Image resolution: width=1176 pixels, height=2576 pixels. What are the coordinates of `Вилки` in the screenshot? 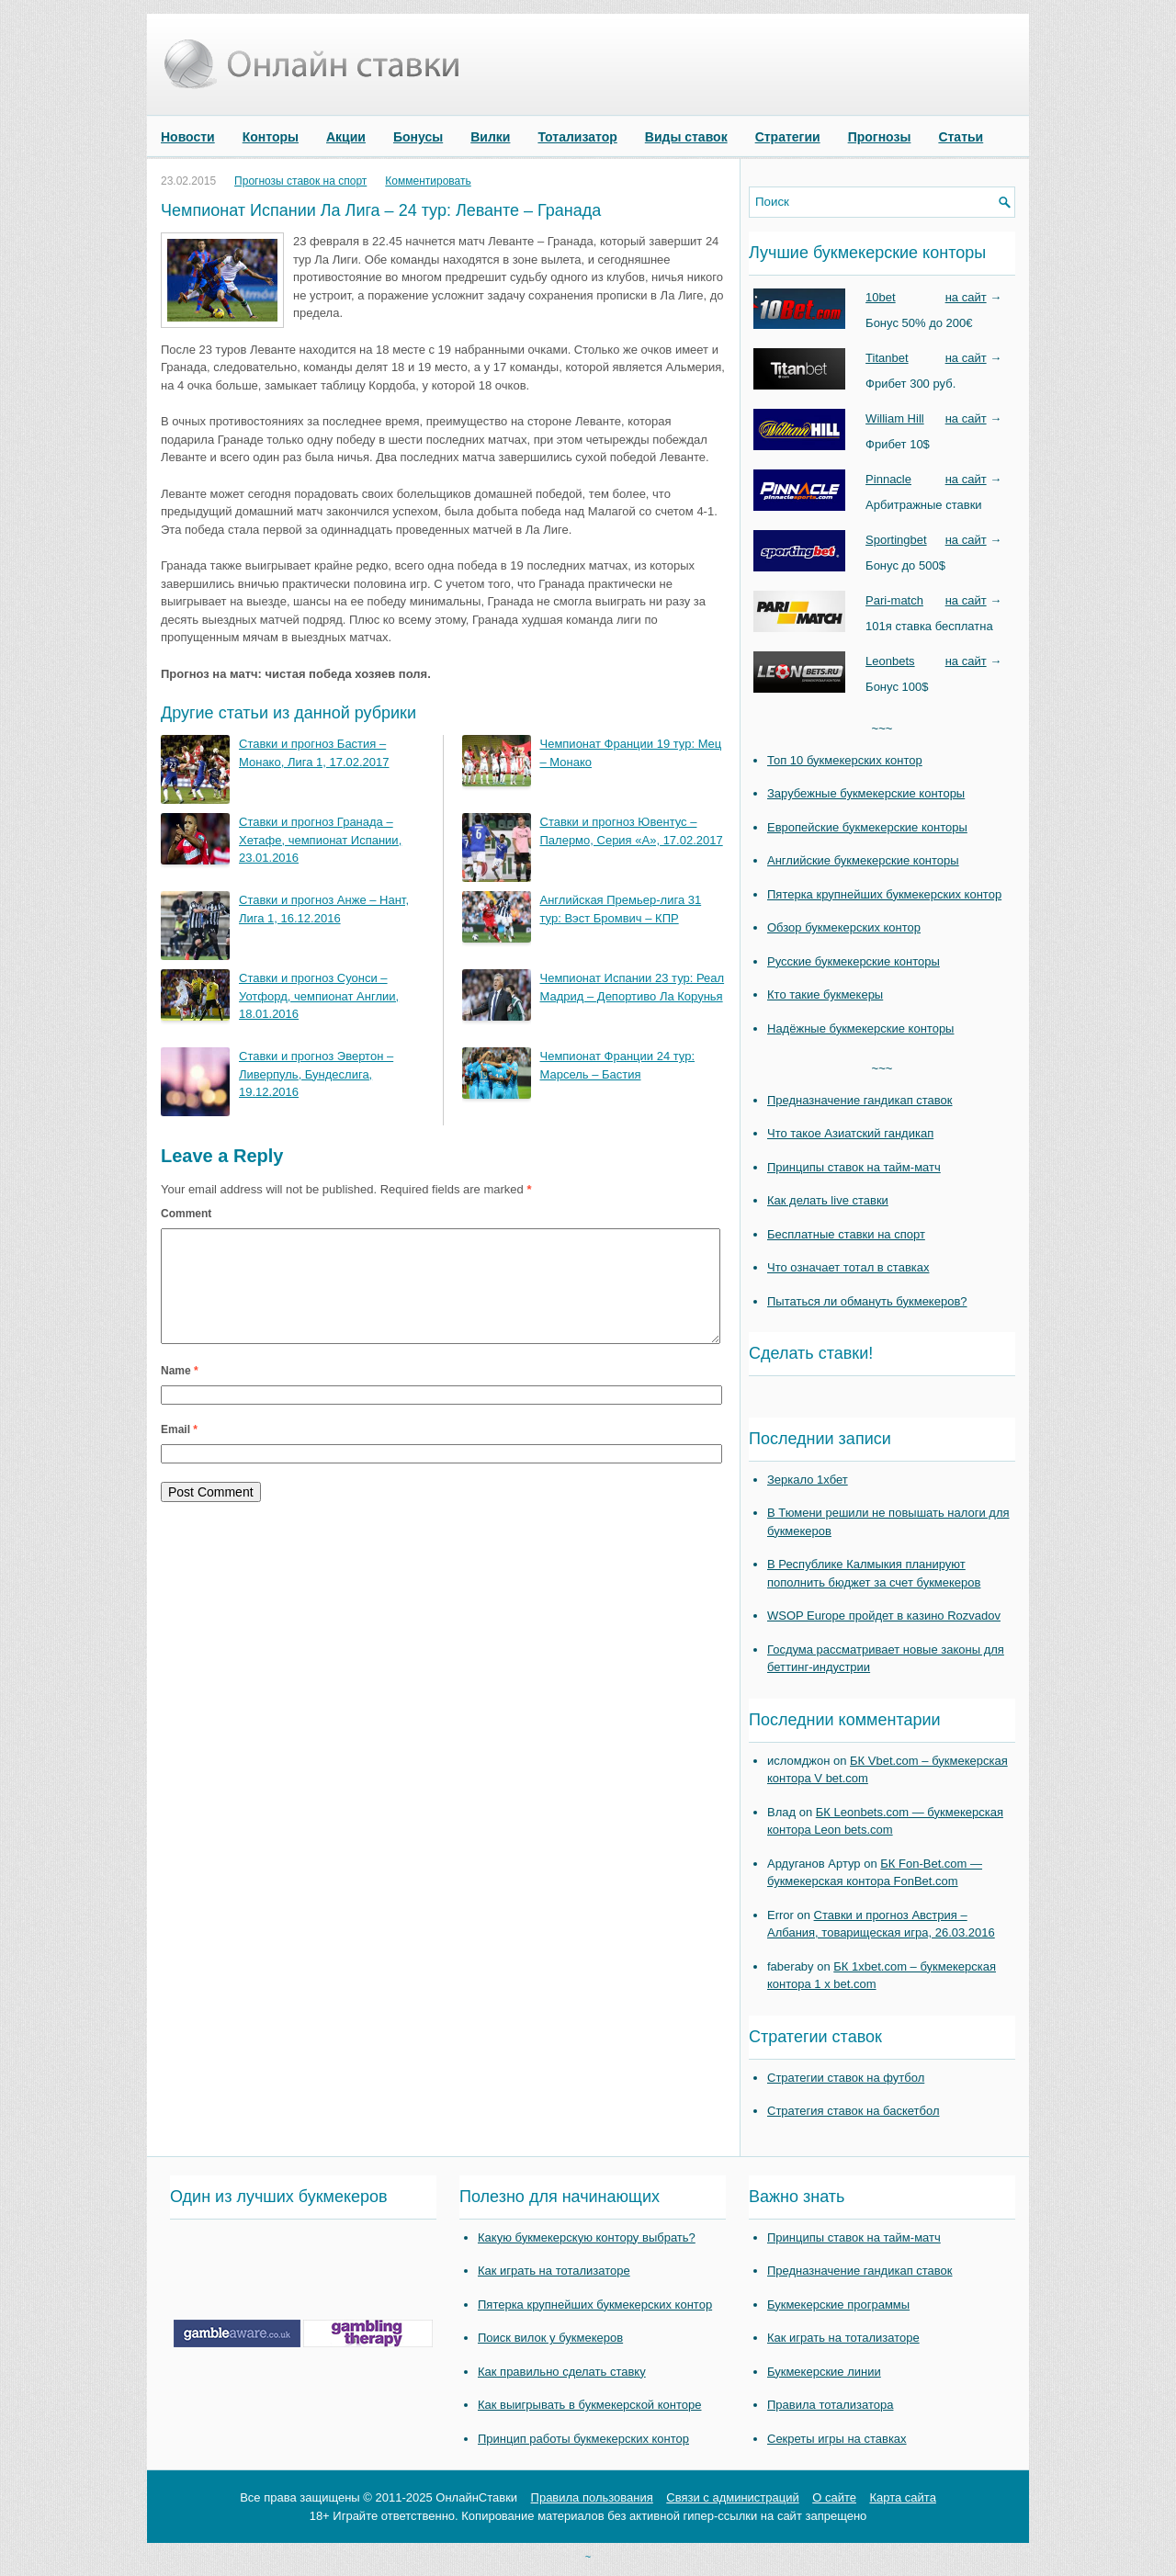 It's located at (490, 137).